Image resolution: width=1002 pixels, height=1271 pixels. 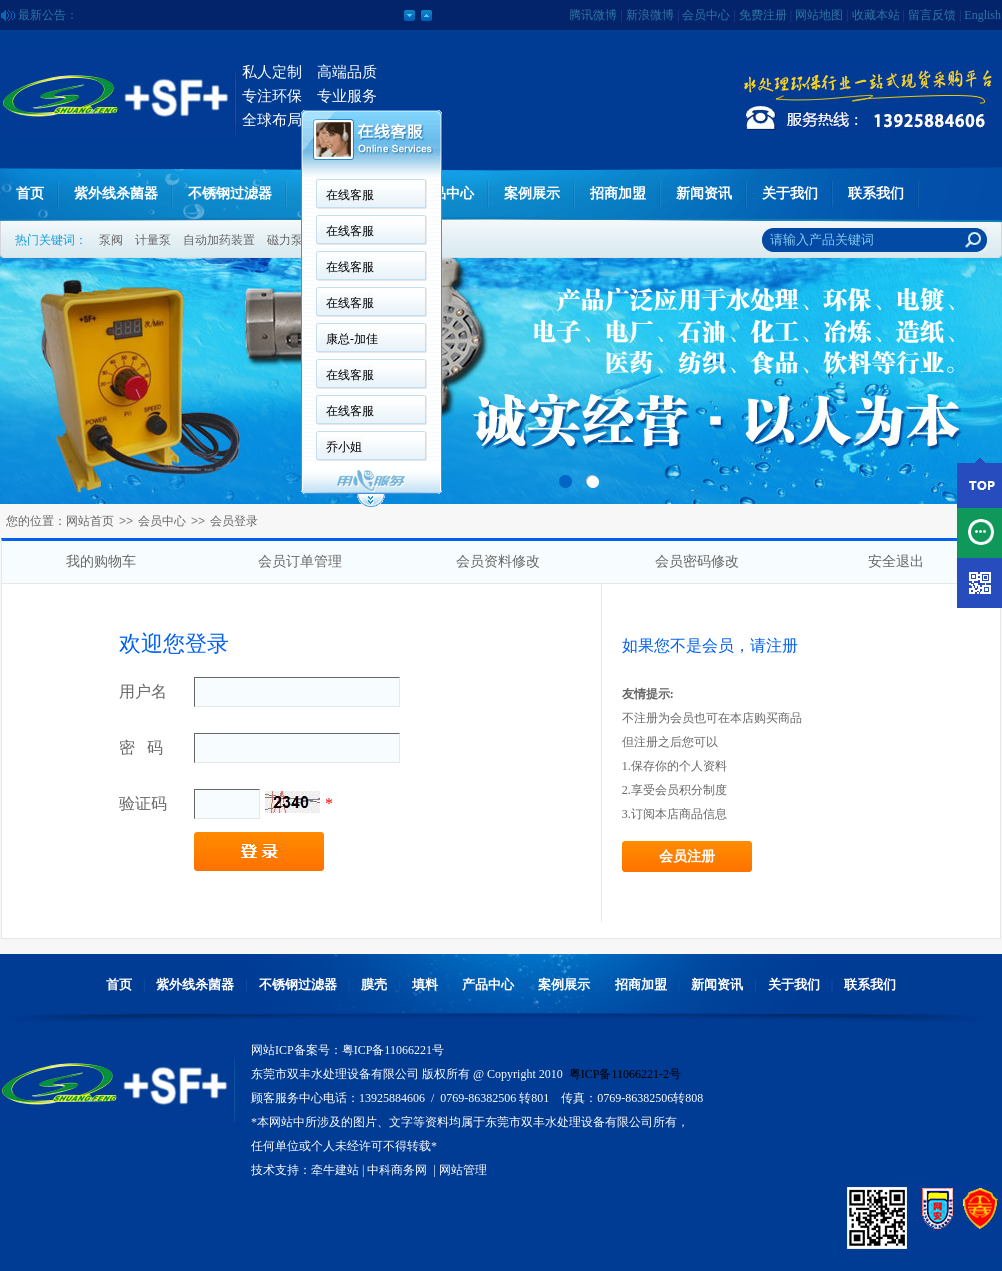 What do you see at coordinates (350, 195) in the screenshot?
I see `在线客服` at bounding box center [350, 195].